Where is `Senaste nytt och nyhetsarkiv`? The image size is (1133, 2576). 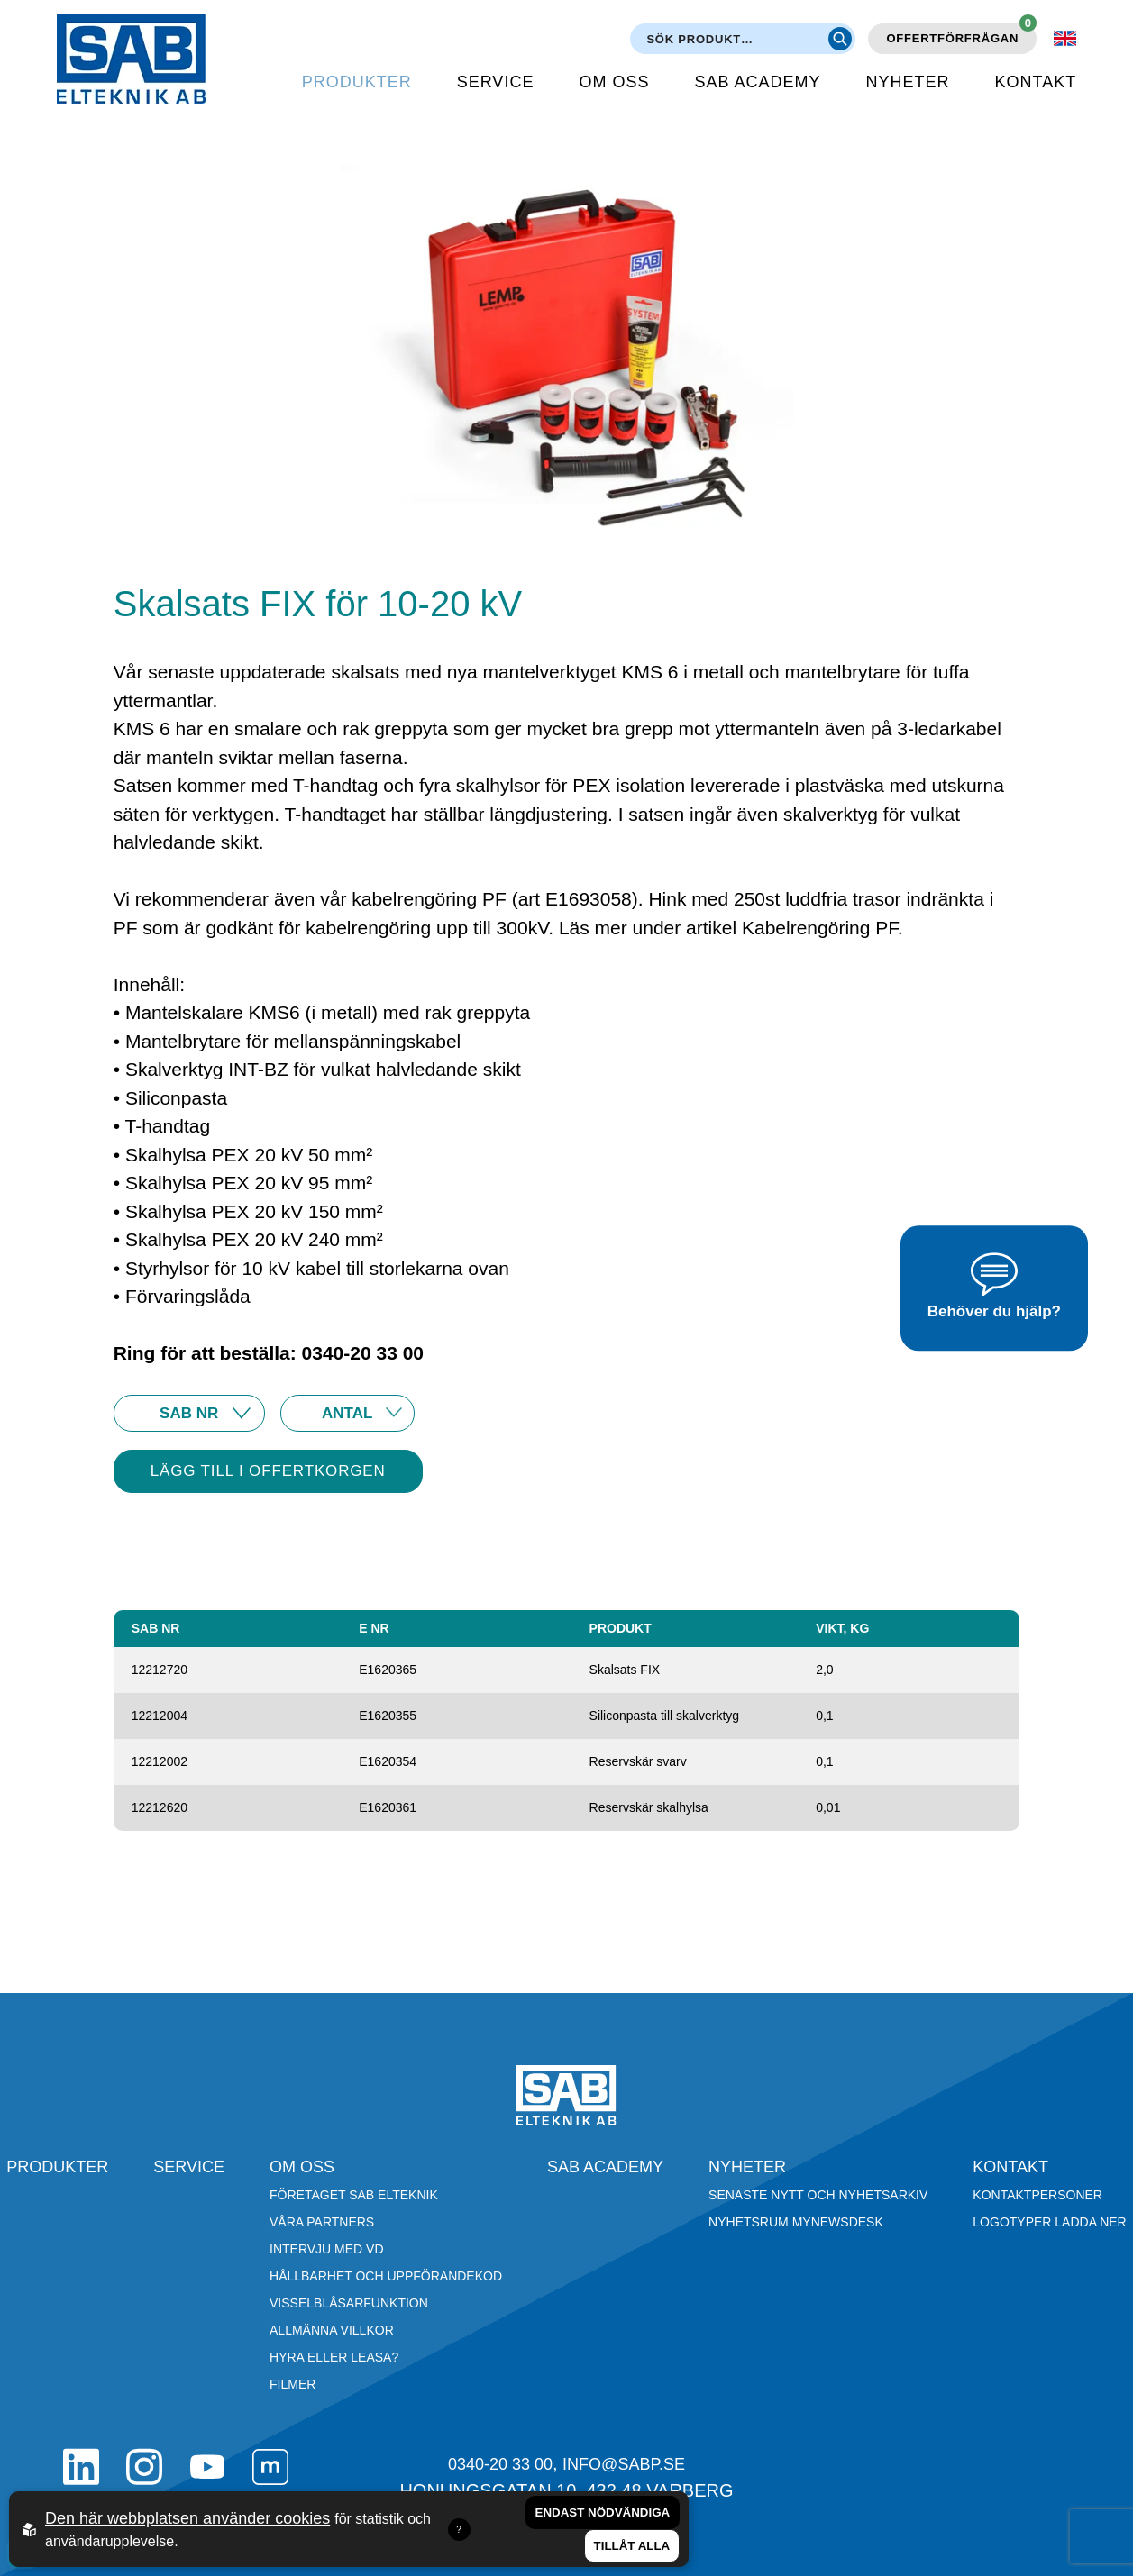
Senaste nytt och nyhetsarkiv is located at coordinates (817, 2195).